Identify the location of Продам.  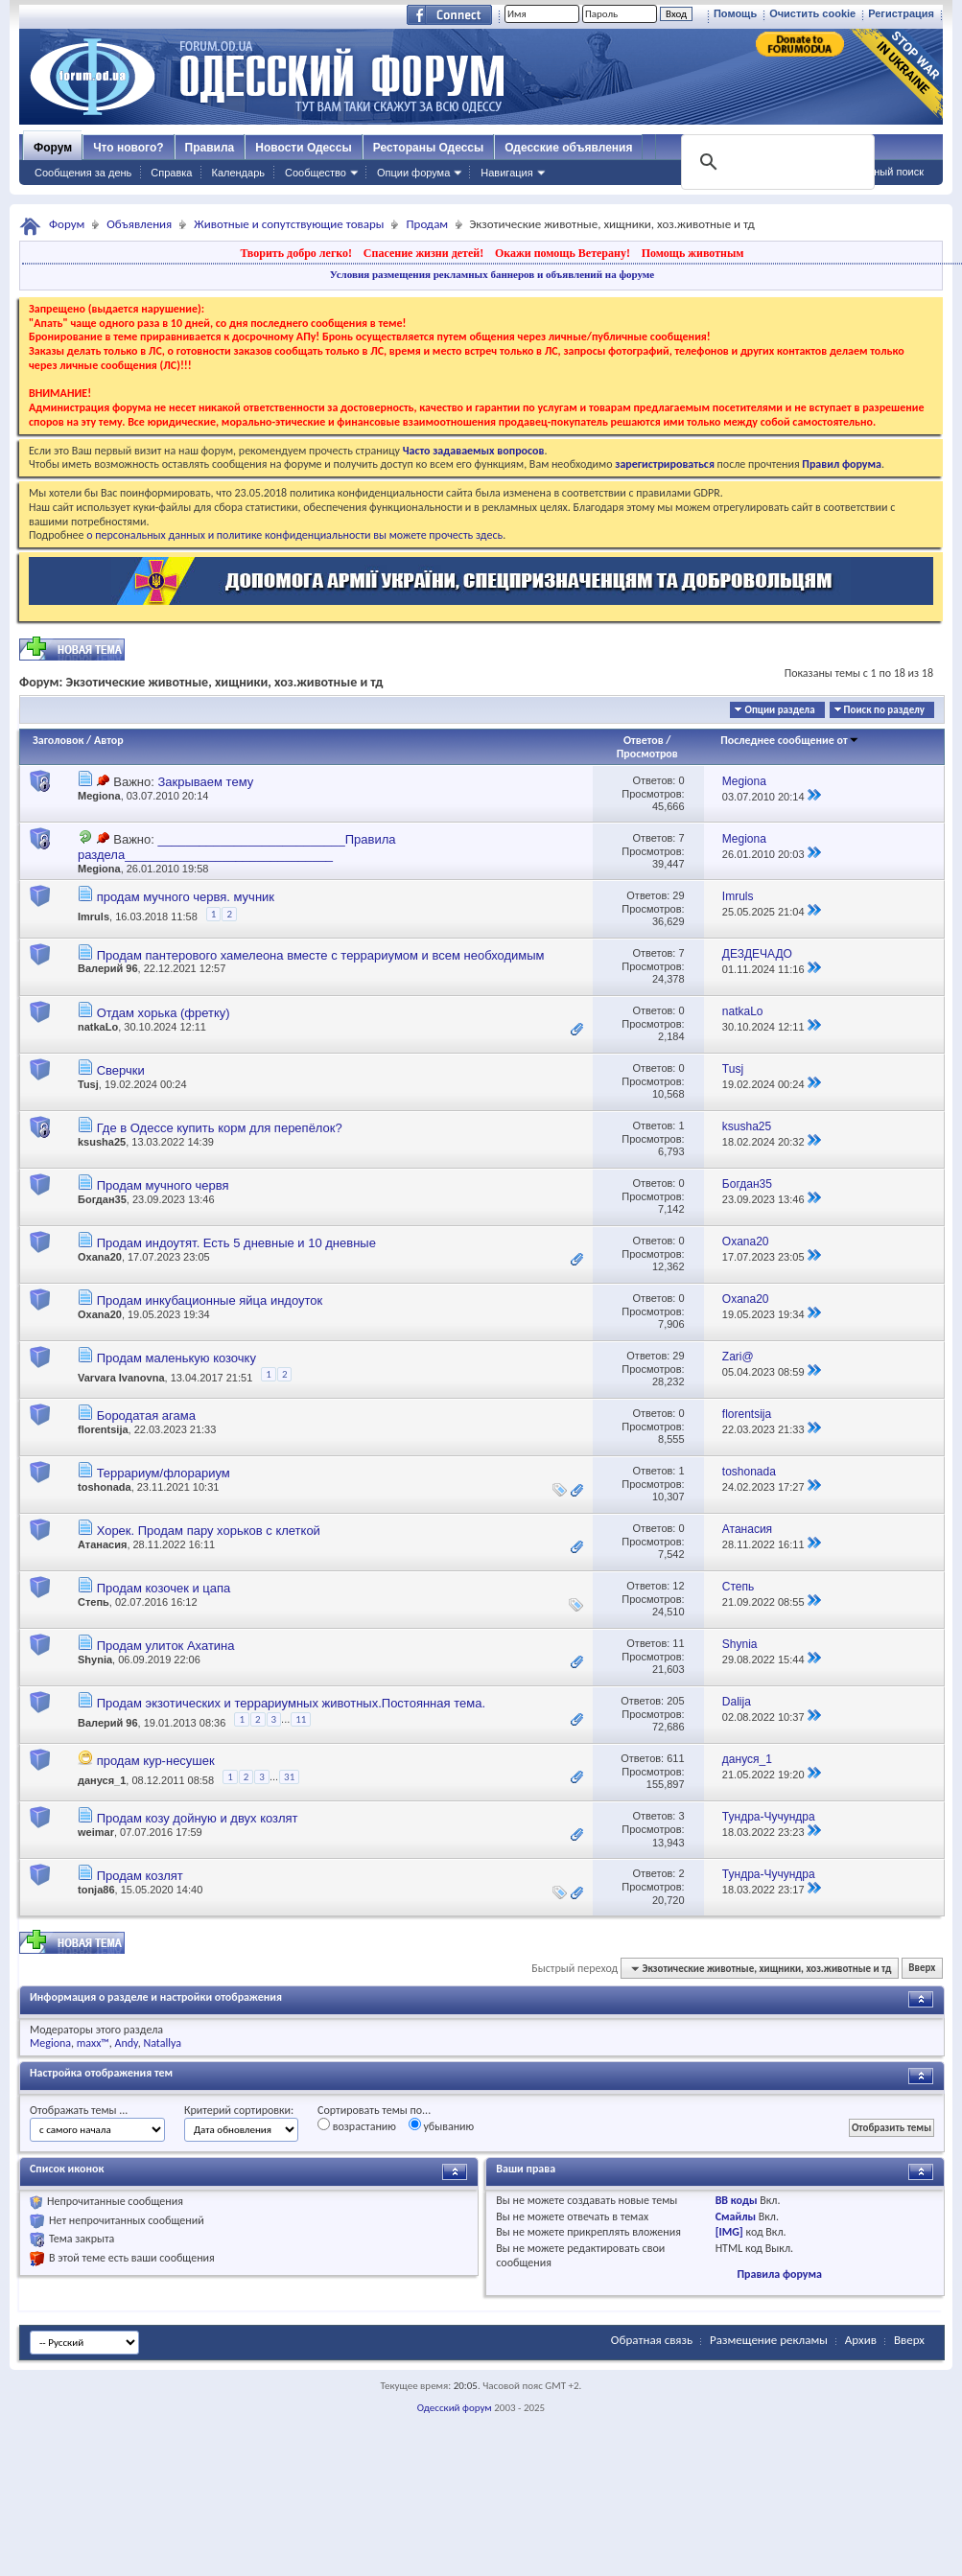
(427, 224).